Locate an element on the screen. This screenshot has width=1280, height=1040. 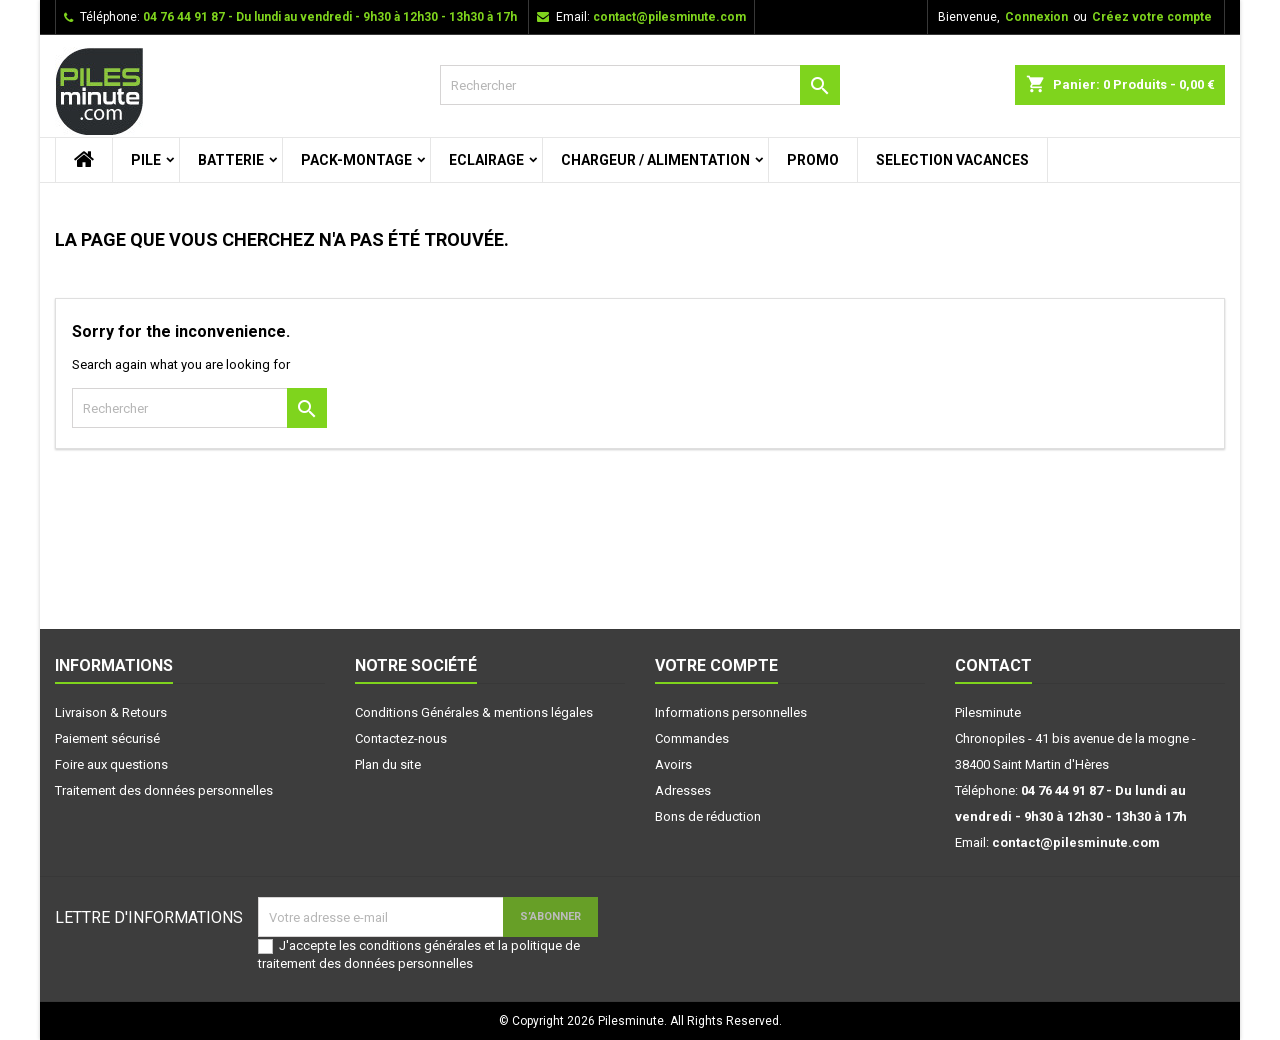
conditions générales is located at coordinates (420, 945).